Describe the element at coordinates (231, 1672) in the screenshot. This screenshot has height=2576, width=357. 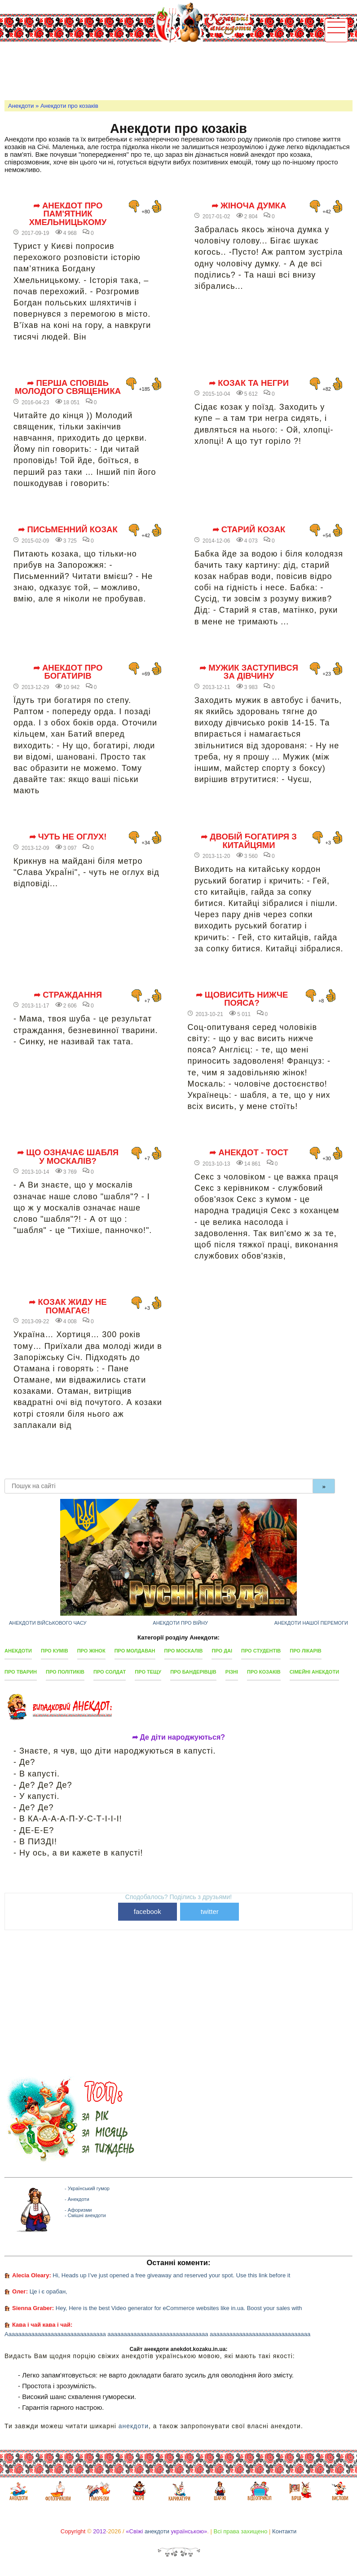
I see `Різні` at that location.